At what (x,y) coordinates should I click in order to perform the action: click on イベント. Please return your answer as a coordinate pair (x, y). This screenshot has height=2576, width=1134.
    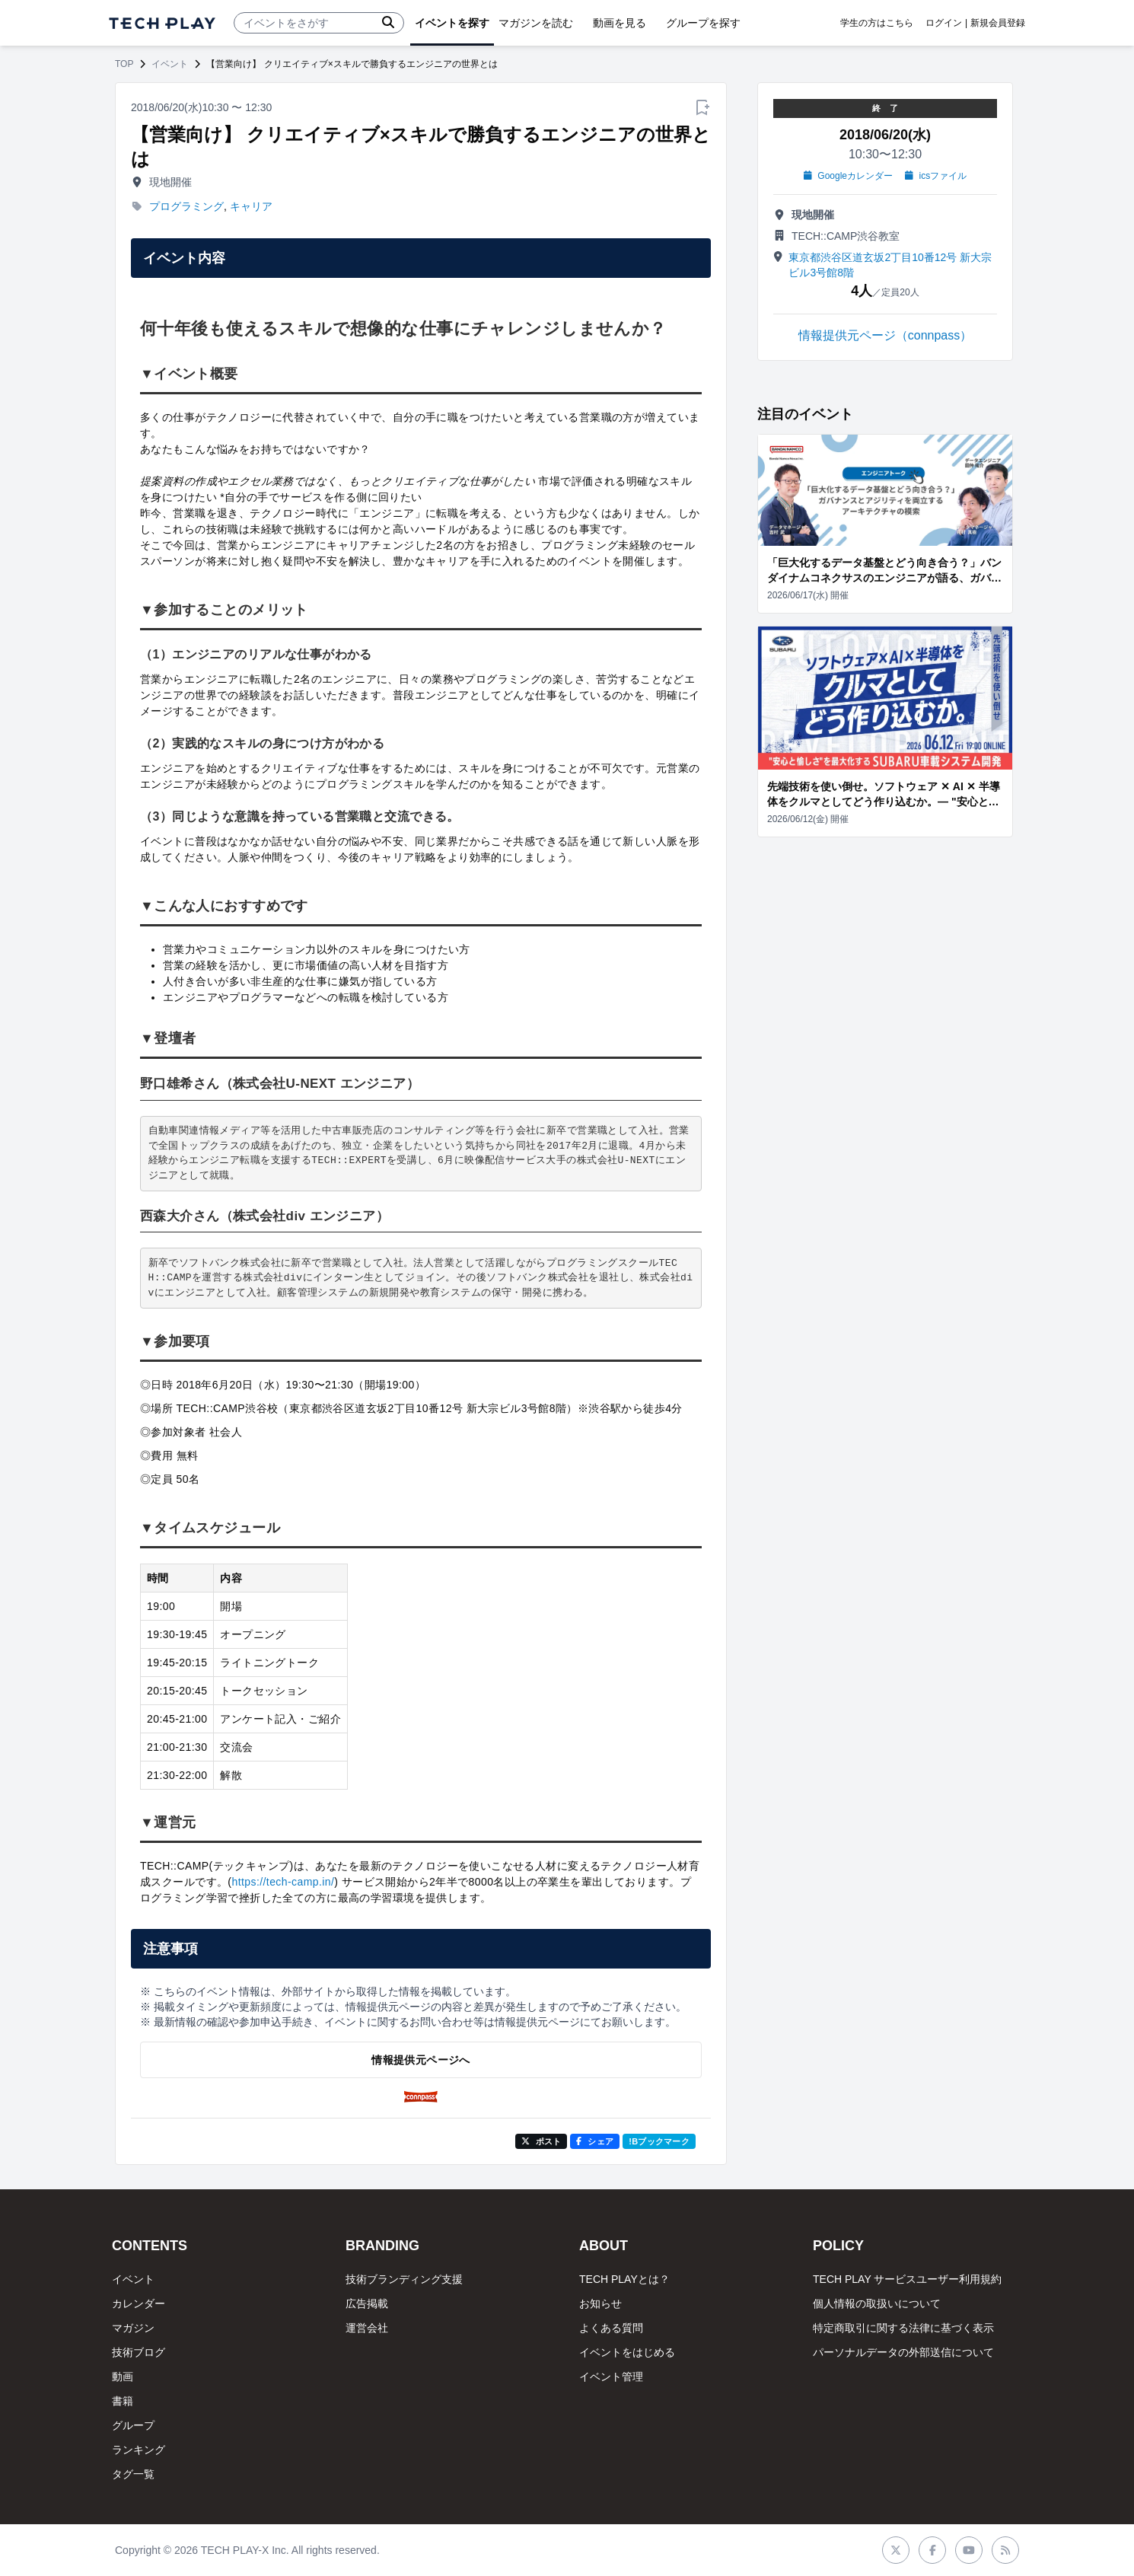
    Looking at the image, I should click on (169, 64).